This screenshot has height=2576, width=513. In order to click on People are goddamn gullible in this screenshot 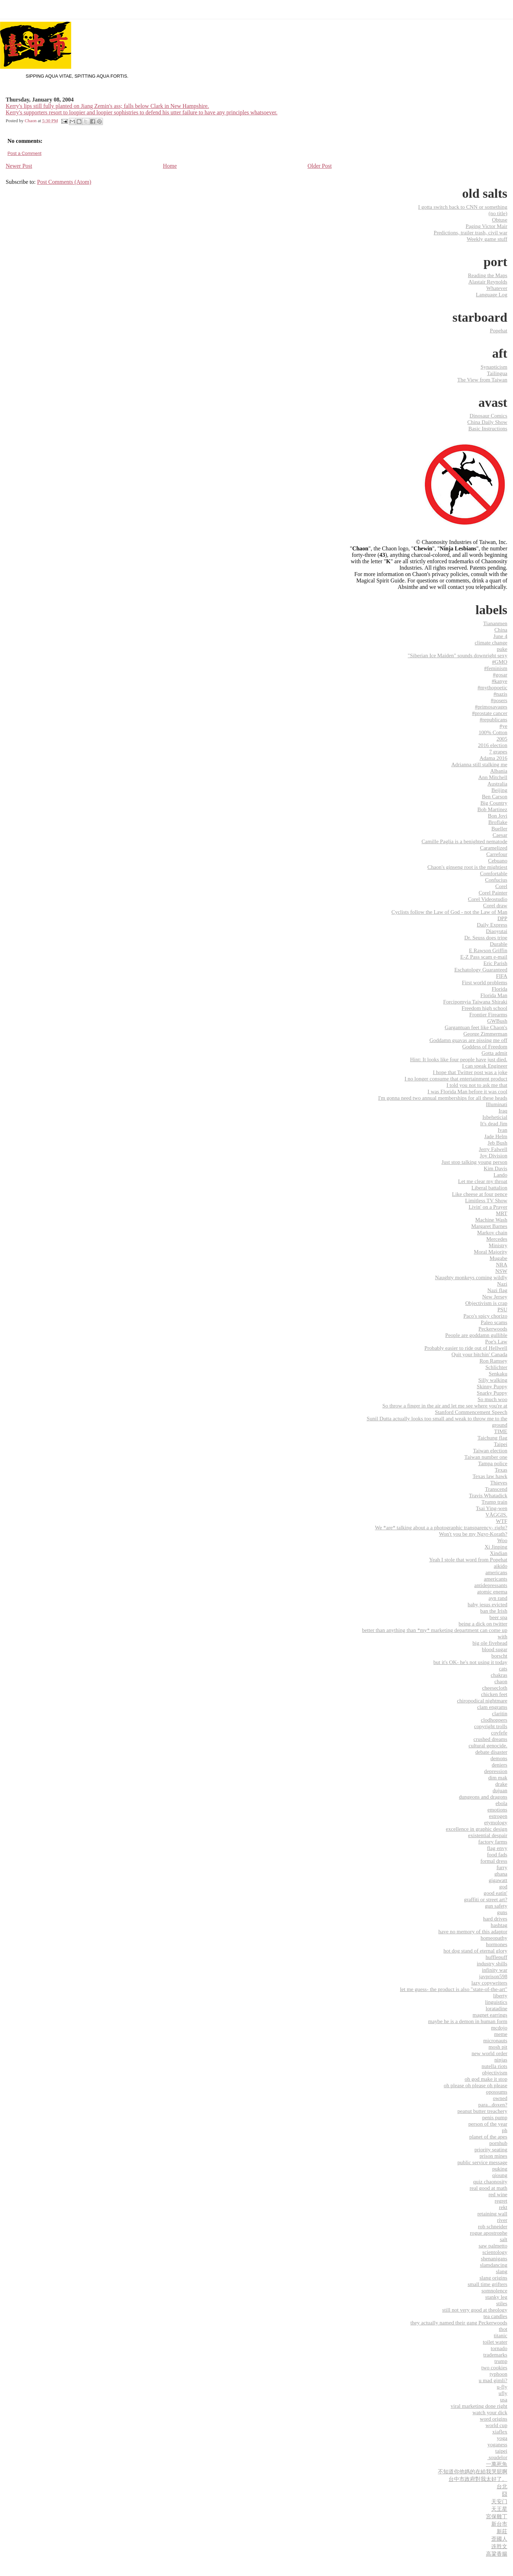, I will do `click(476, 1335)`.